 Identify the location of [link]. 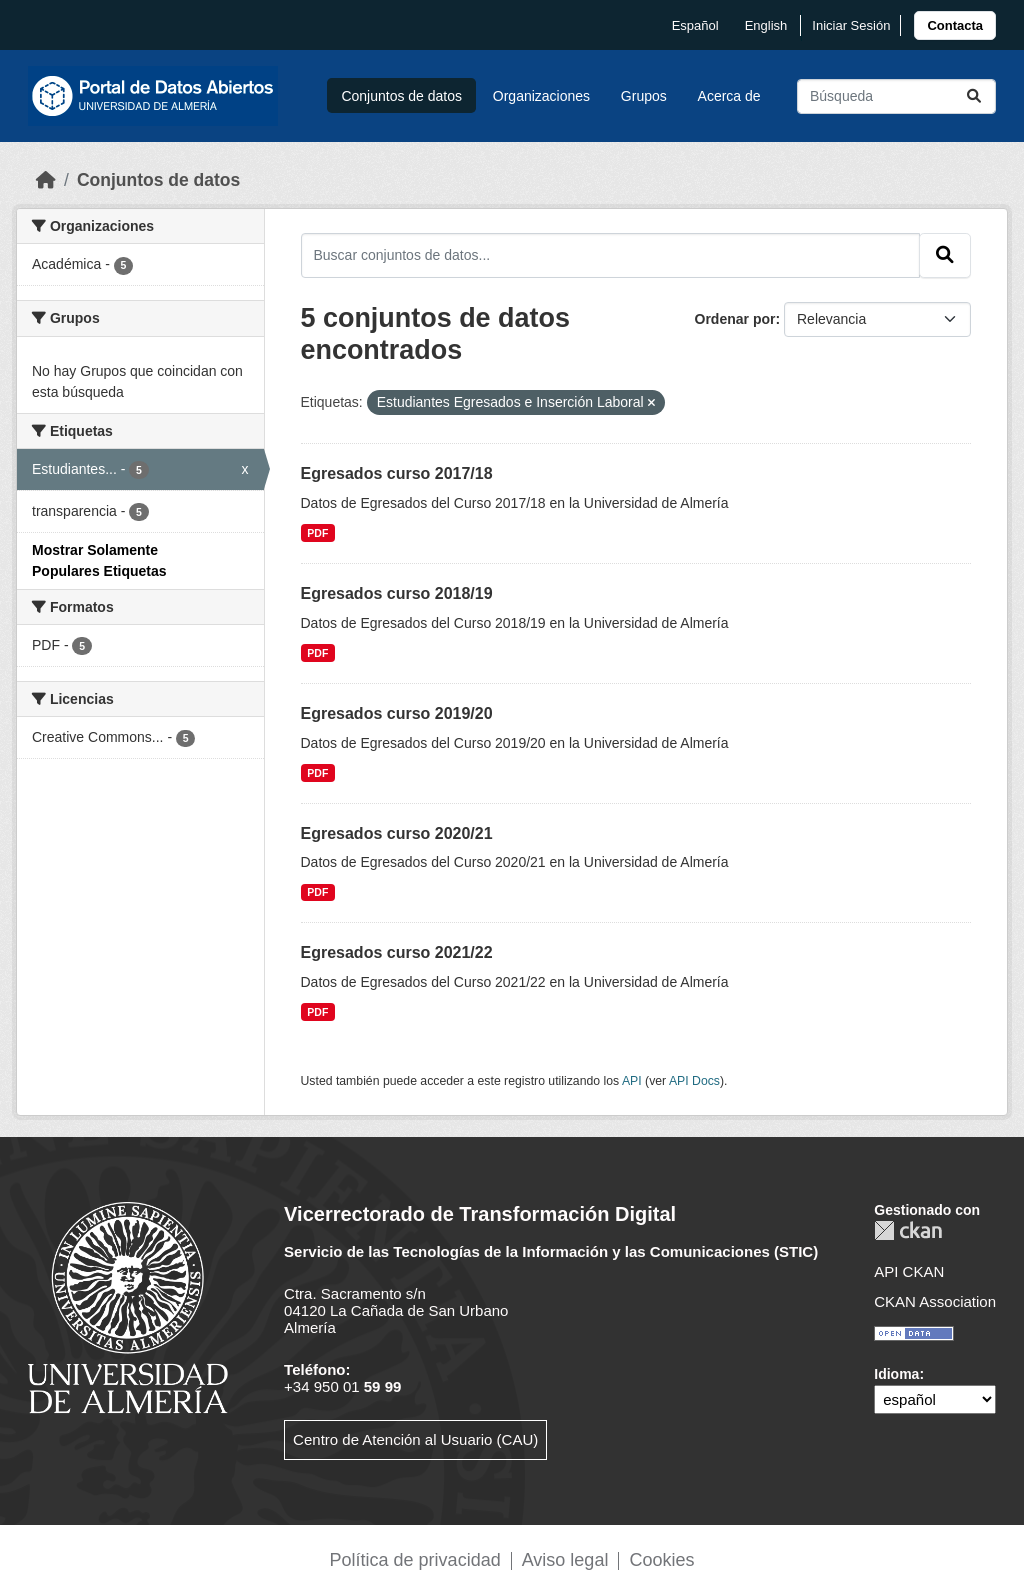
(955, 25).